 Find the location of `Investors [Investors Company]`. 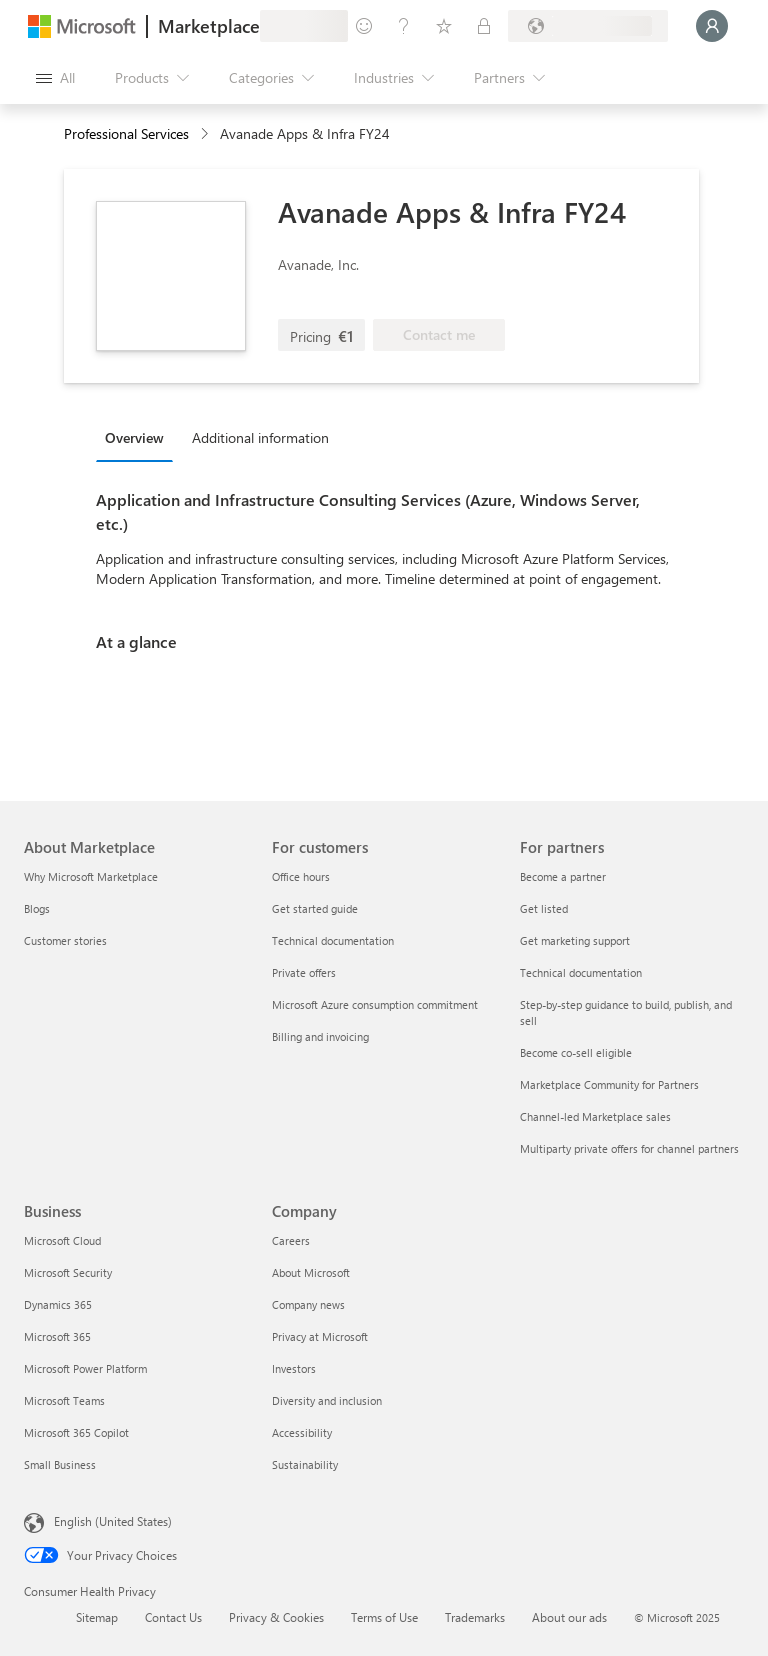

Investors [Investors Company] is located at coordinates (294, 1368).